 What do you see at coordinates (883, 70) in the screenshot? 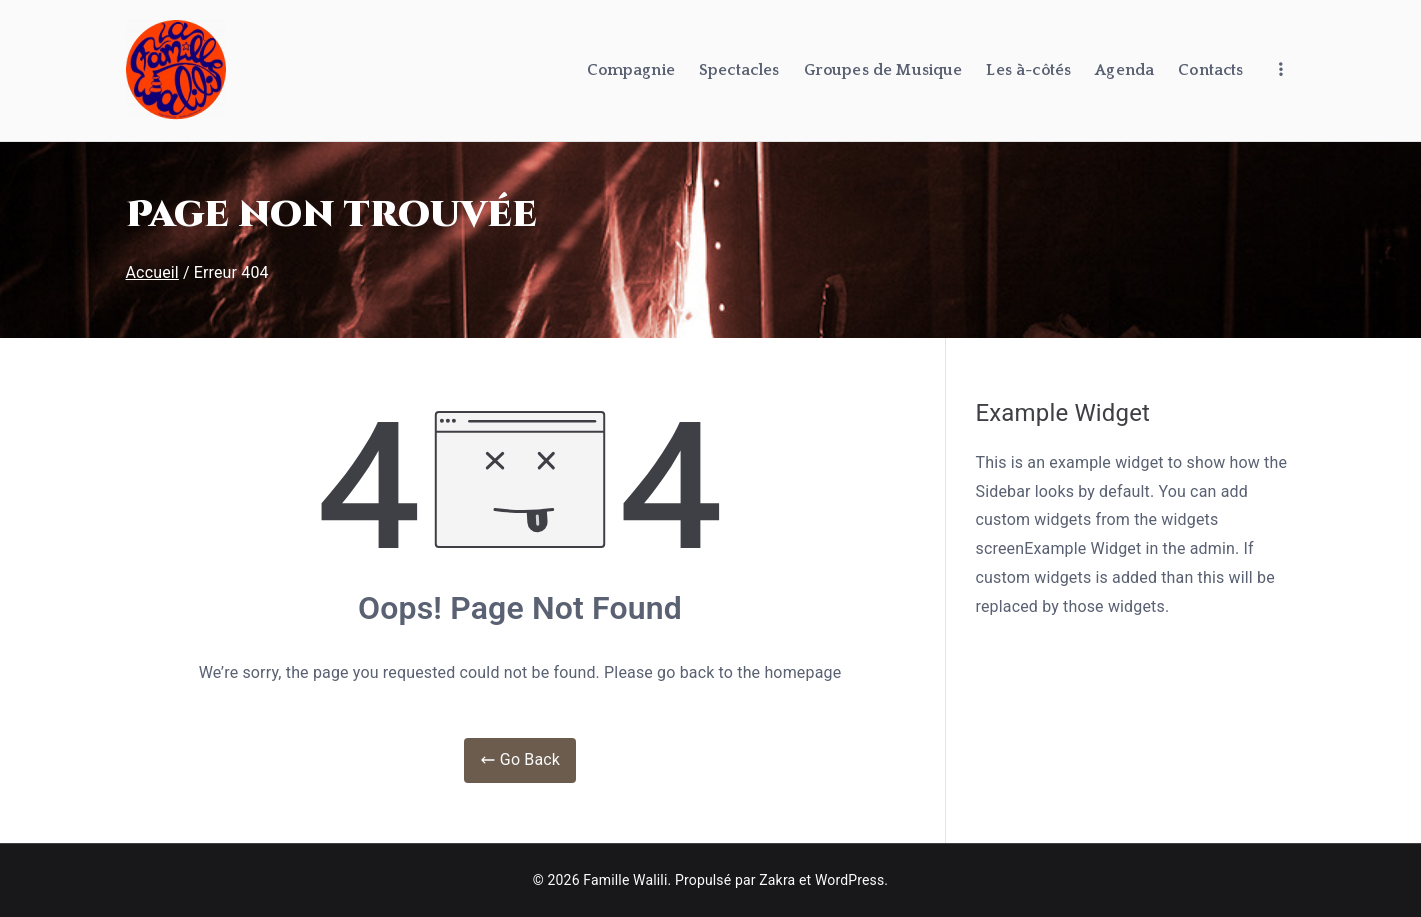
I see `Groupes de Musique` at bounding box center [883, 70].